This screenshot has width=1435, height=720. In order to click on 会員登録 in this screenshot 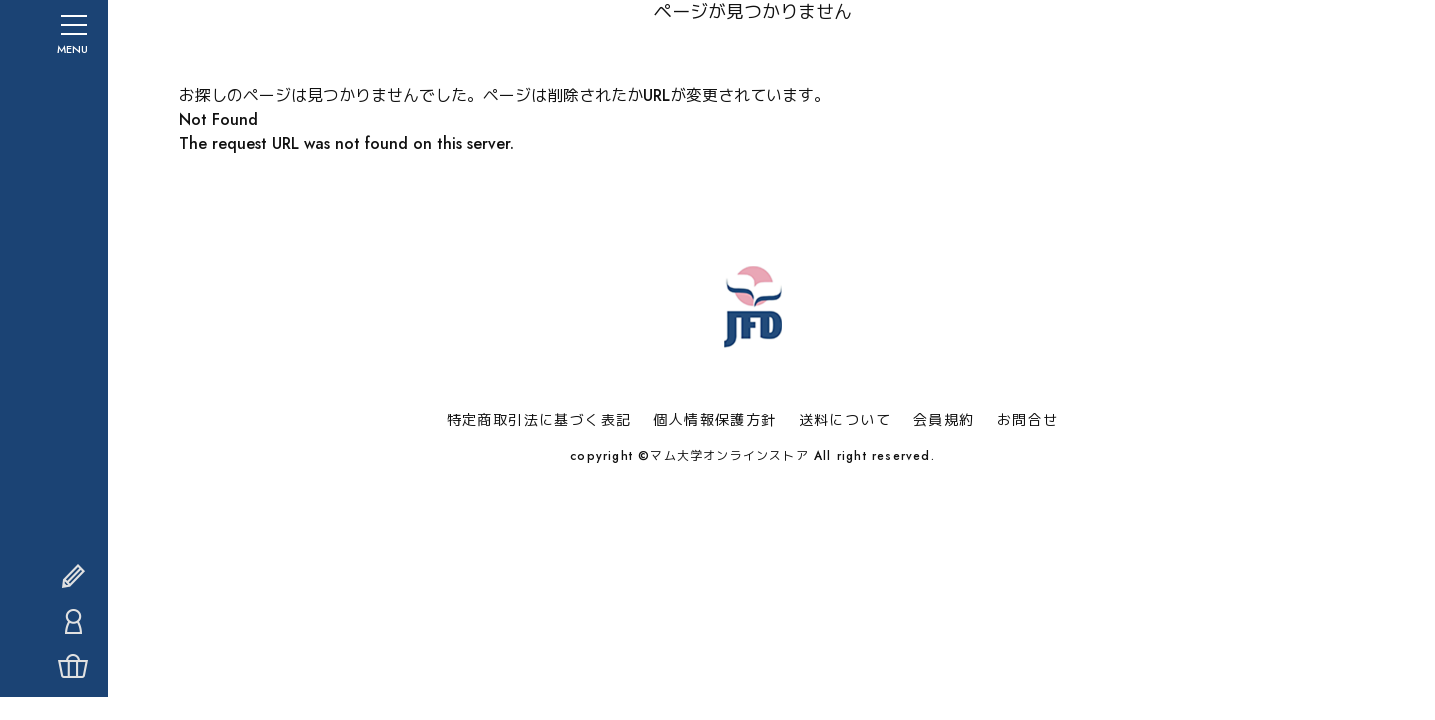, I will do `click(35, 600)`.